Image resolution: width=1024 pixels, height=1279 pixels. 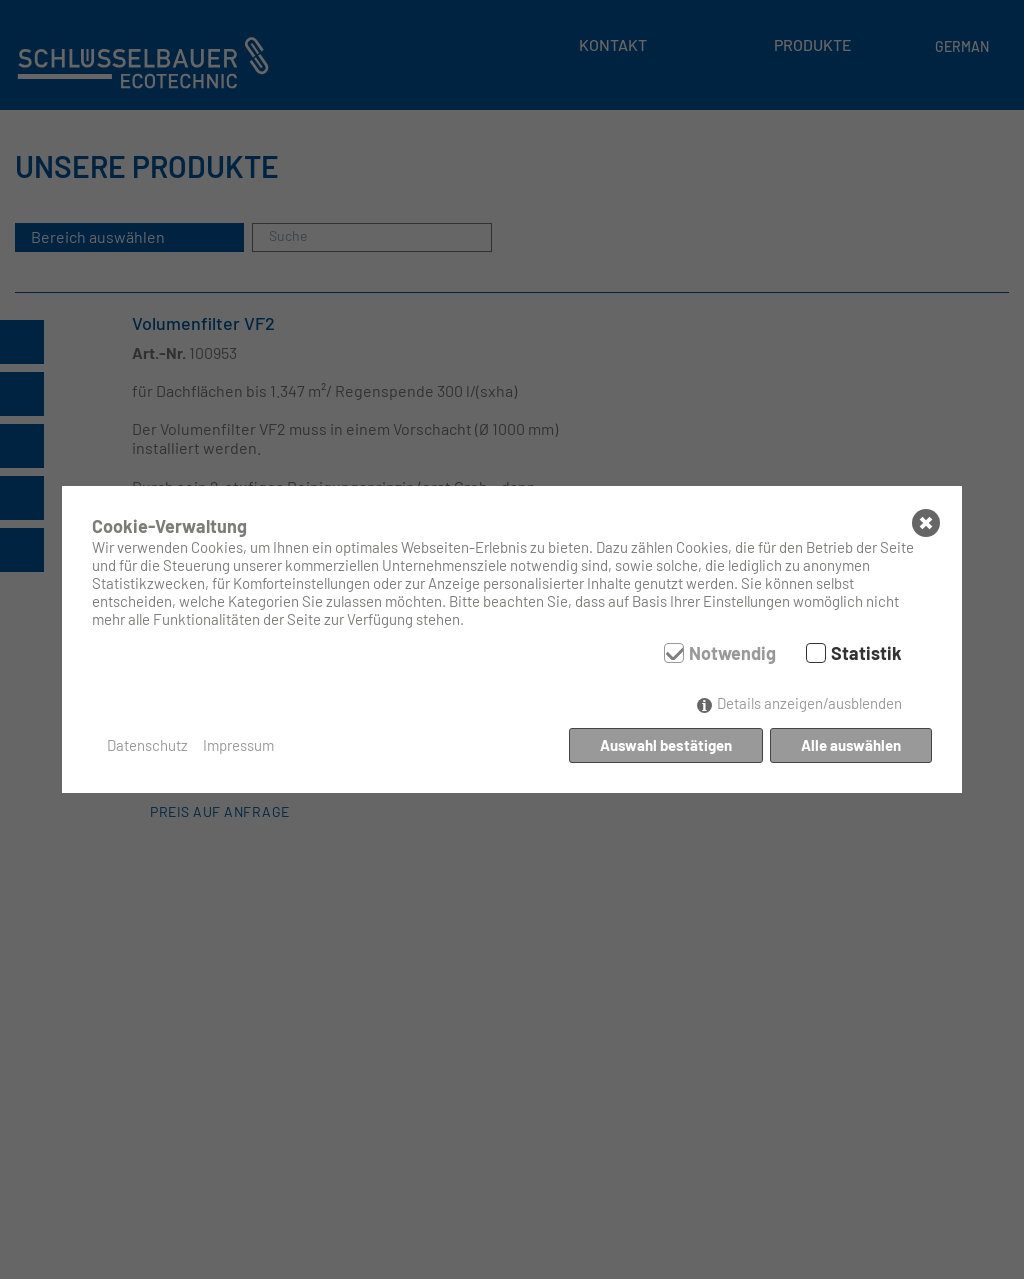 I want to click on Auswahl bestätigen, so click(x=666, y=745).